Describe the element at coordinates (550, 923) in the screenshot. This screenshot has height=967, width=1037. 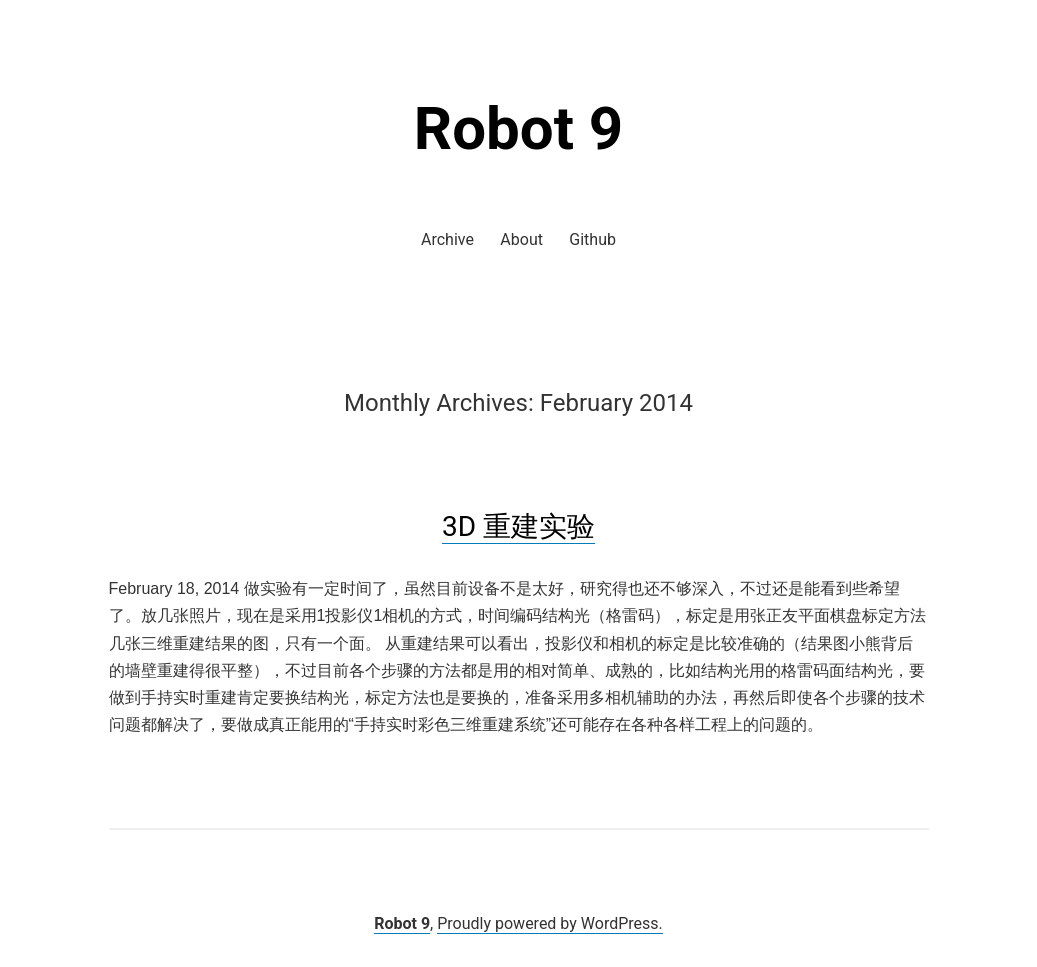
I see `Proudly powered by WordPress.` at that location.